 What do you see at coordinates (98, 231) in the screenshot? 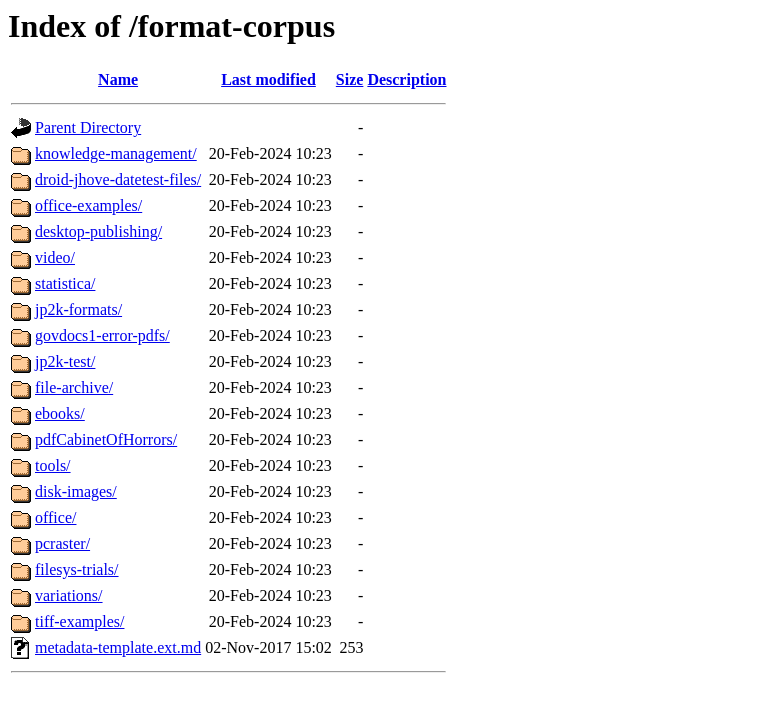
I see `desktop-publishing/` at bounding box center [98, 231].